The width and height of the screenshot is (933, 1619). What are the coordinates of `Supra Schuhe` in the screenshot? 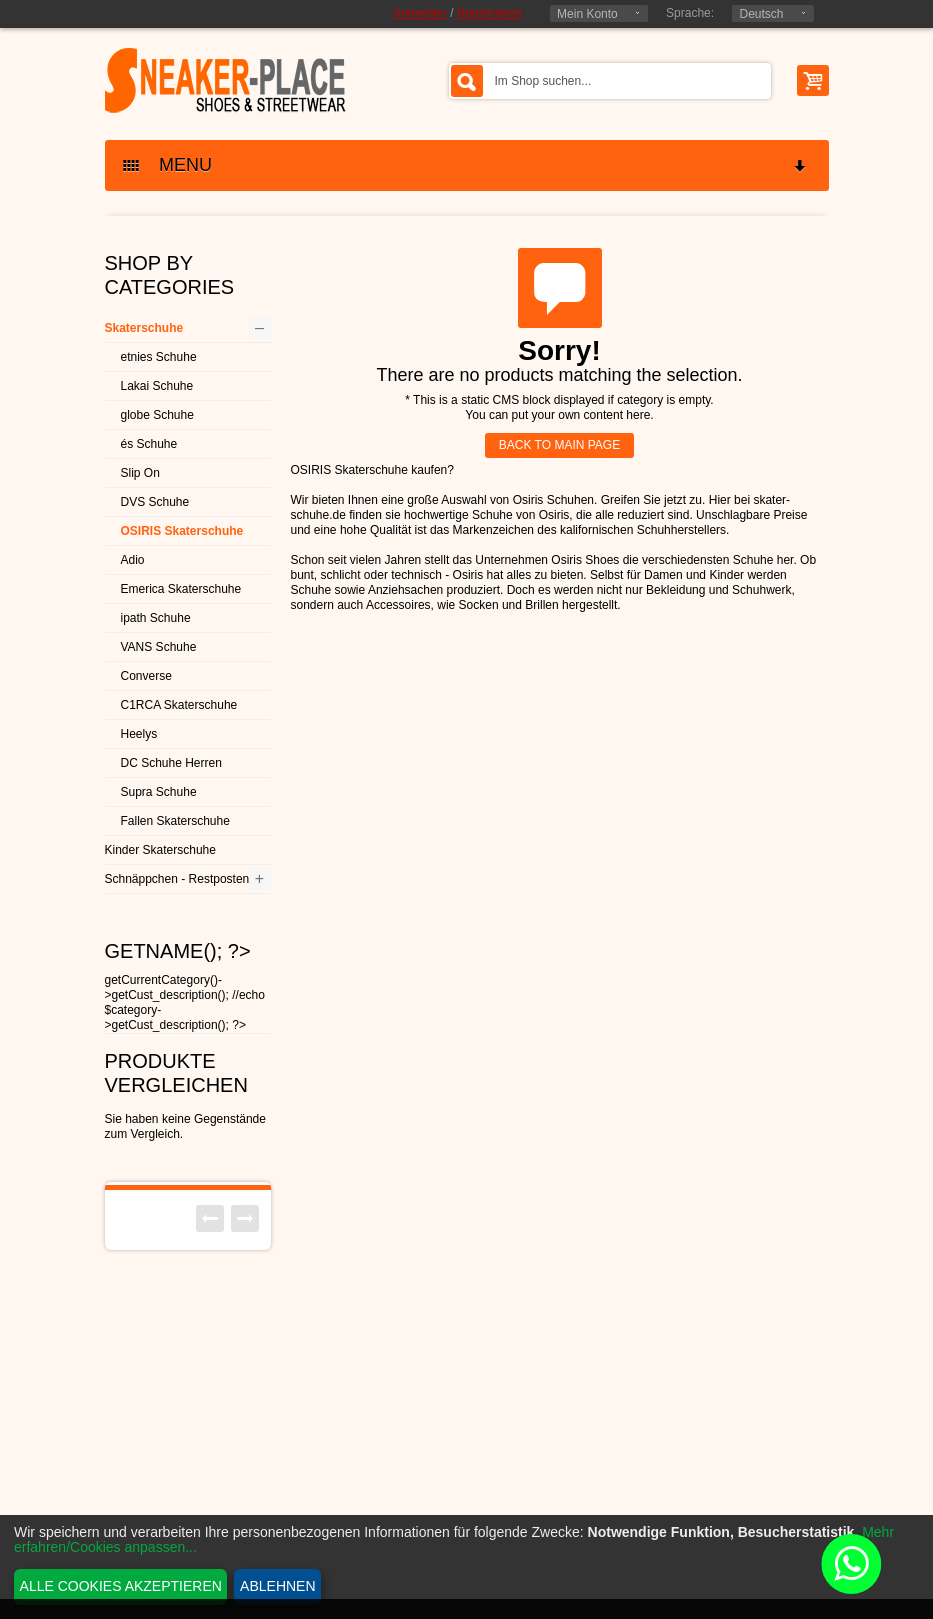 It's located at (159, 792).